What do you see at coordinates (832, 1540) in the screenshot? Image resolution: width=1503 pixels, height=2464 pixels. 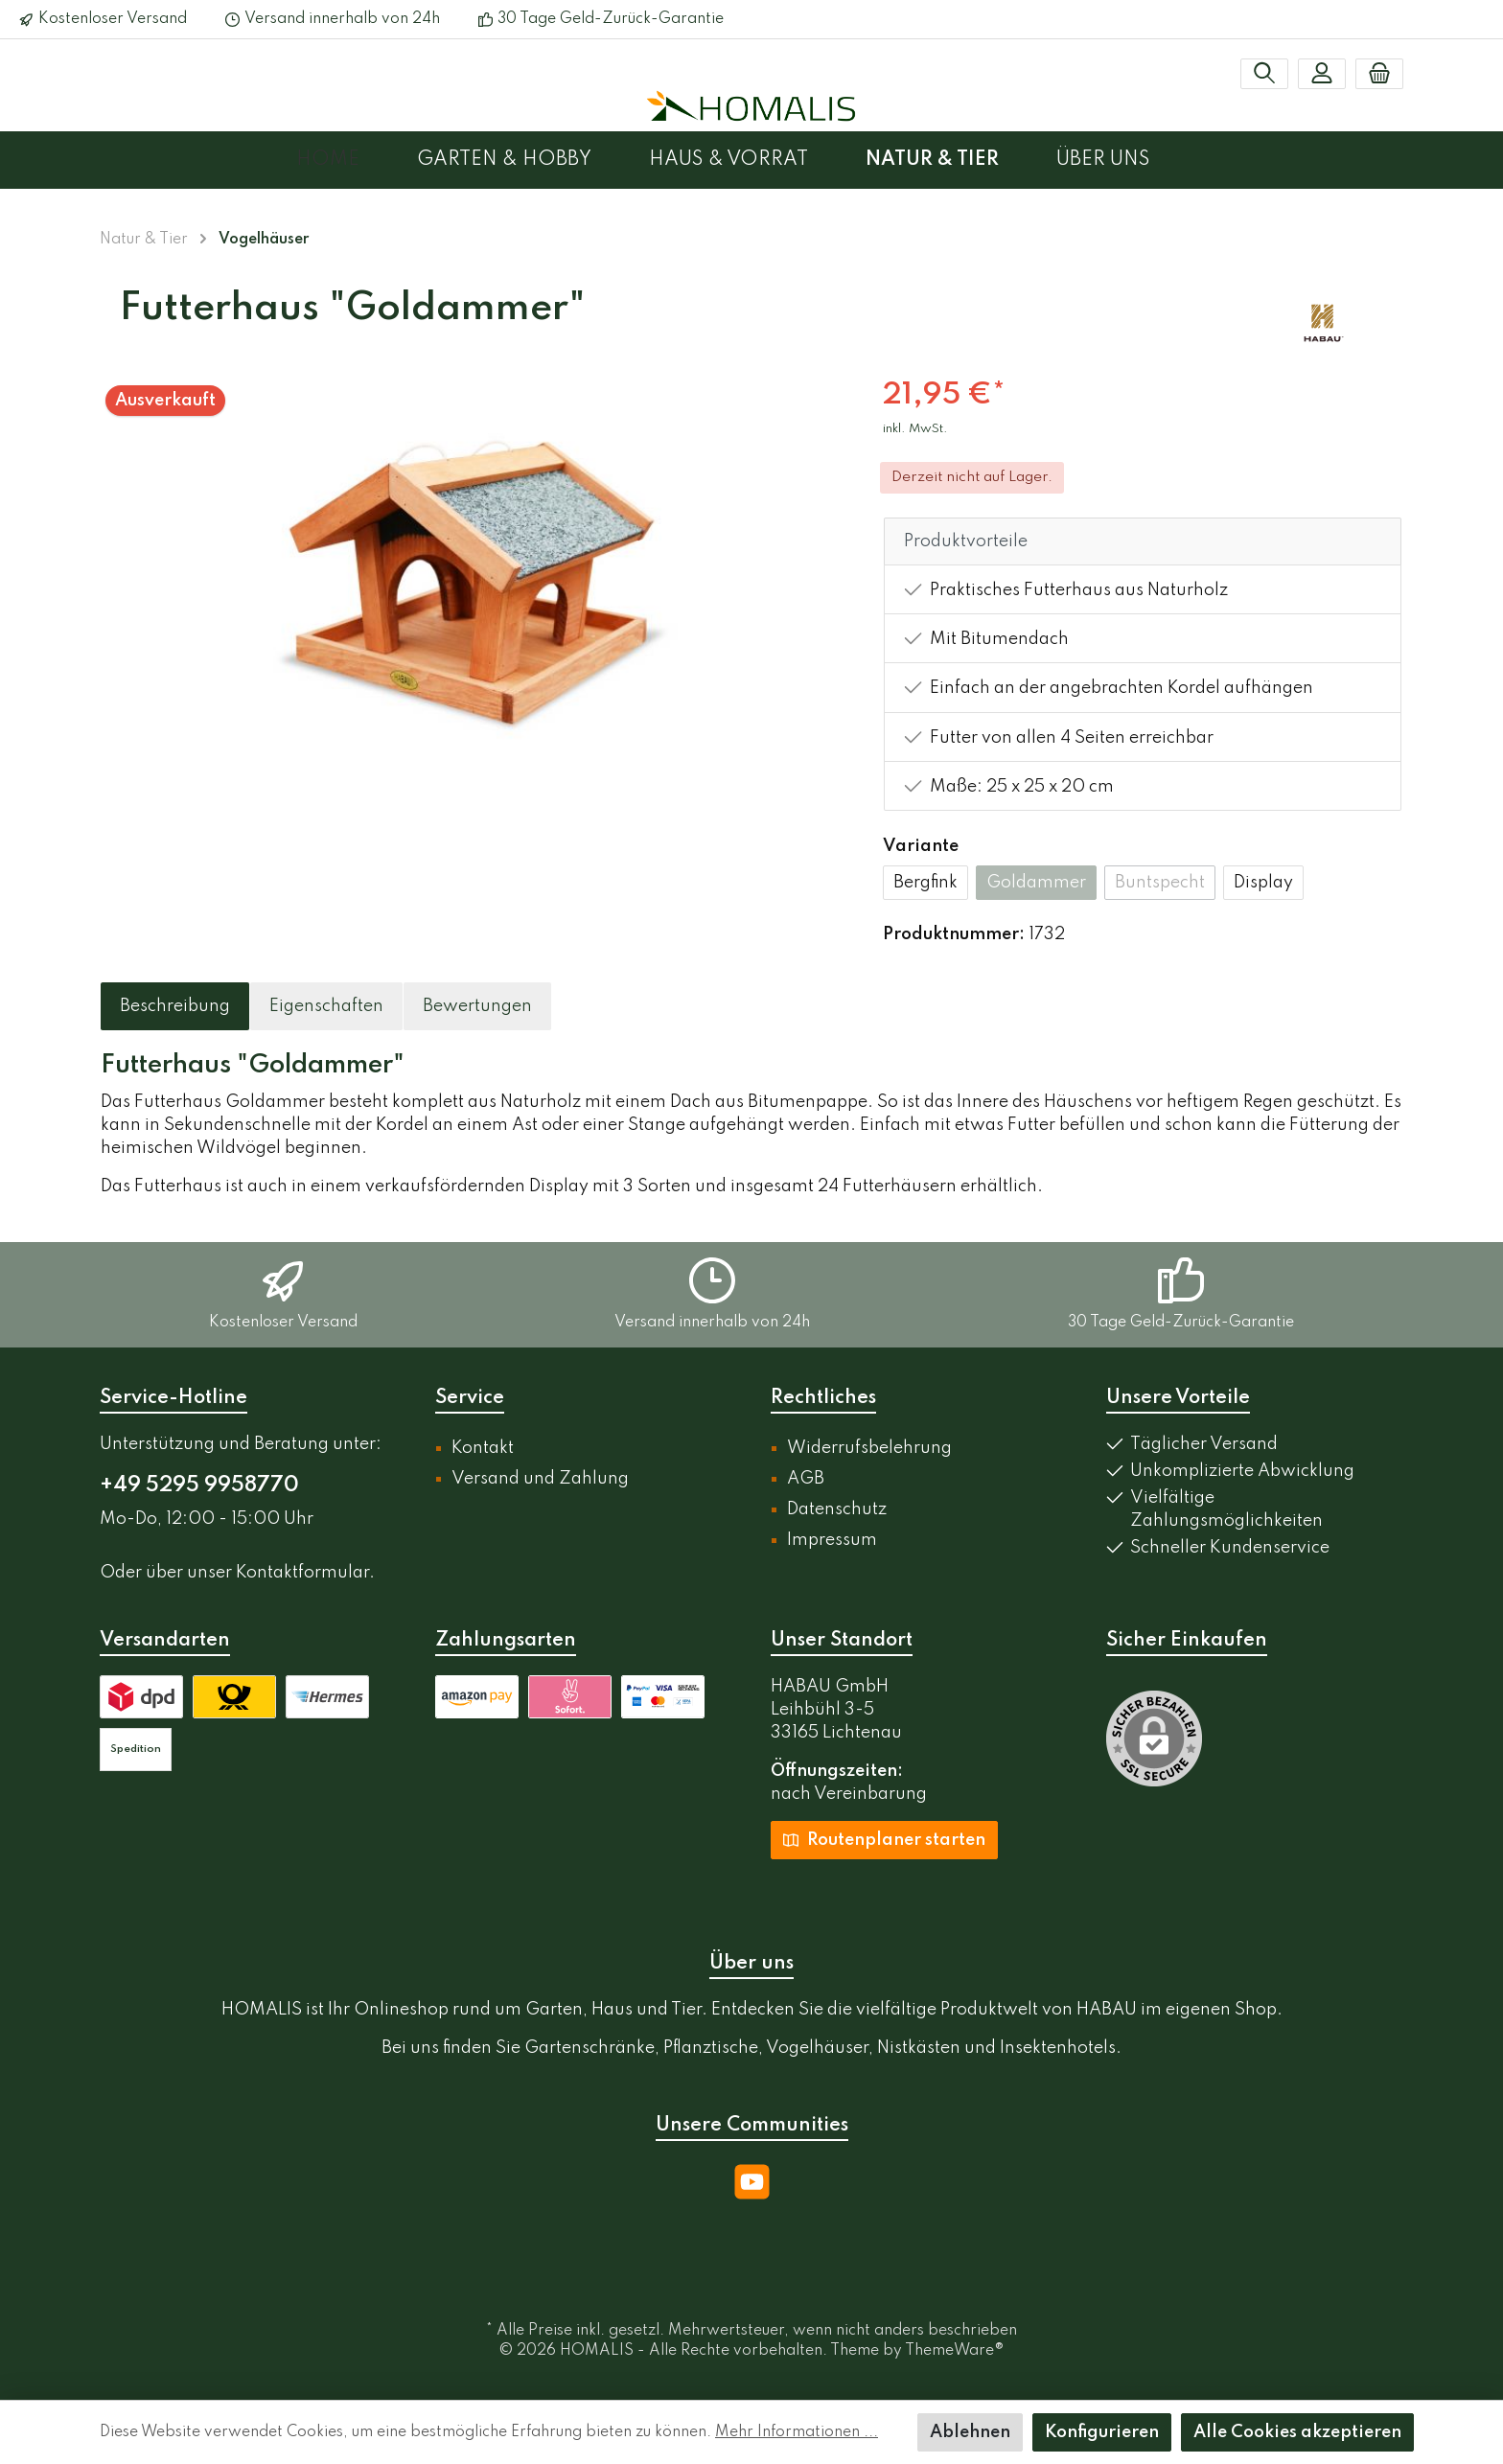 I see `Impressum` at bounding box center [832, 1540].